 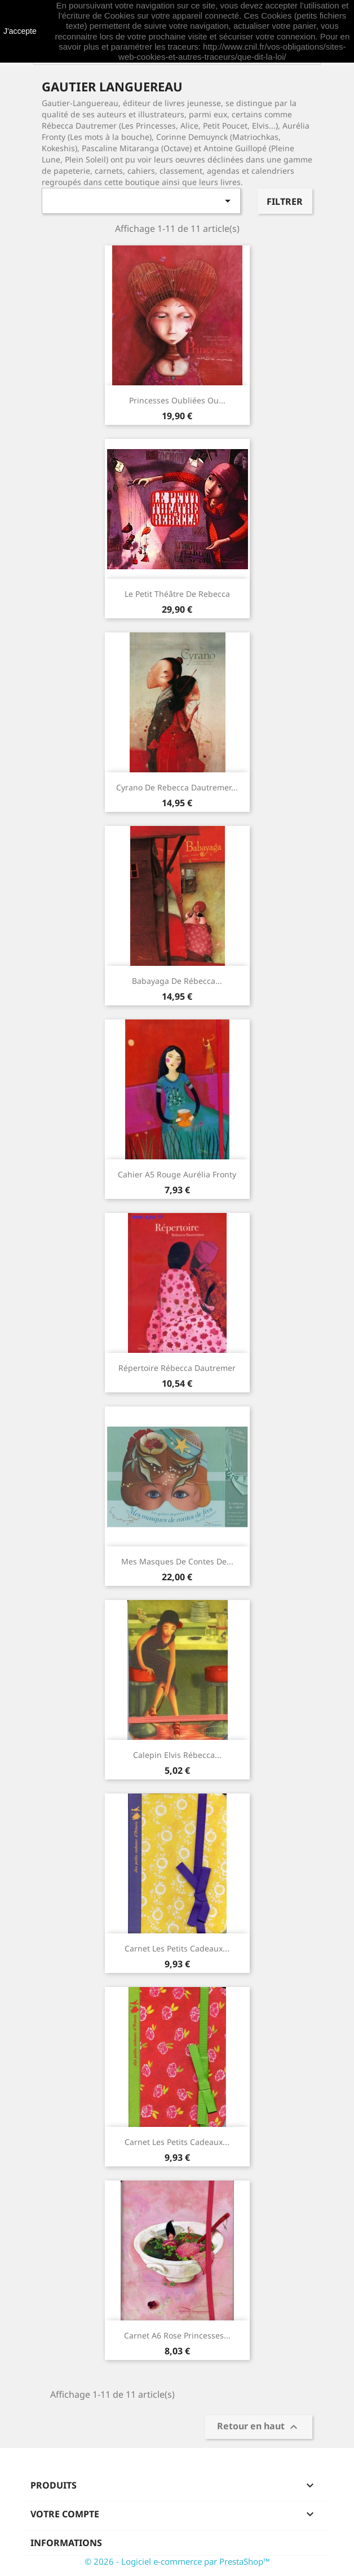 What do you see at coordinates (177, 2335) in the screenshot?
I see `Carnet A6 rose Princesses...` at bounding box center [177, 2335].